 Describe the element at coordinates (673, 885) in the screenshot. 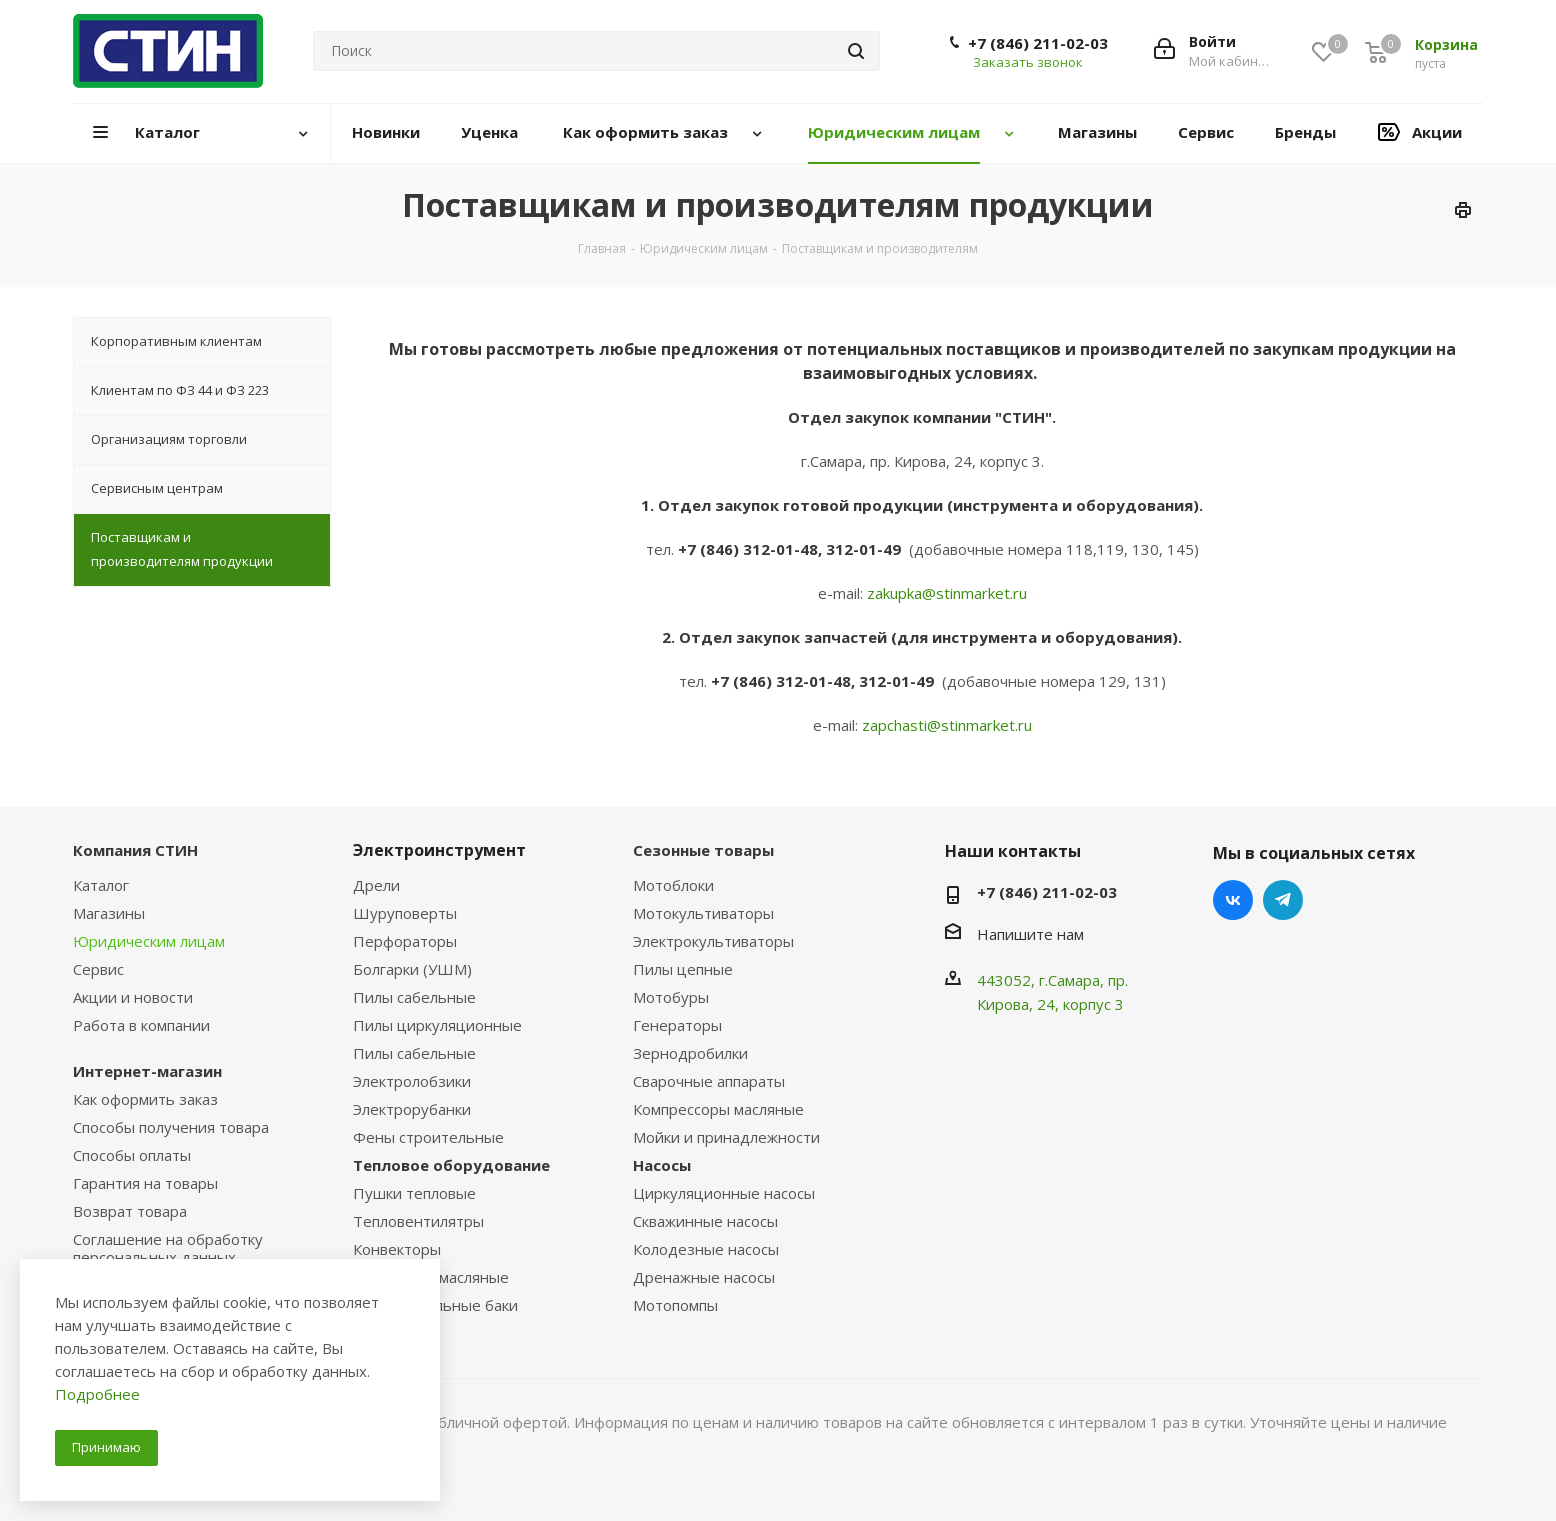

I see `Мотоблоки` at that location.